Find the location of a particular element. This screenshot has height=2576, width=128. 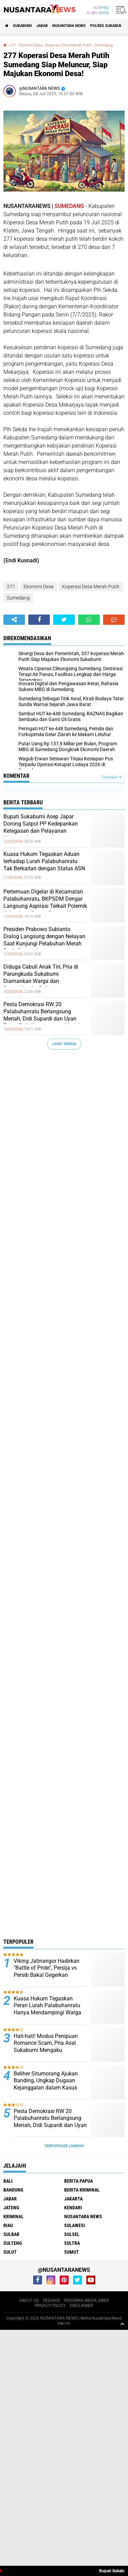

Berita Kriminal is located at coordinates (82, 2190).